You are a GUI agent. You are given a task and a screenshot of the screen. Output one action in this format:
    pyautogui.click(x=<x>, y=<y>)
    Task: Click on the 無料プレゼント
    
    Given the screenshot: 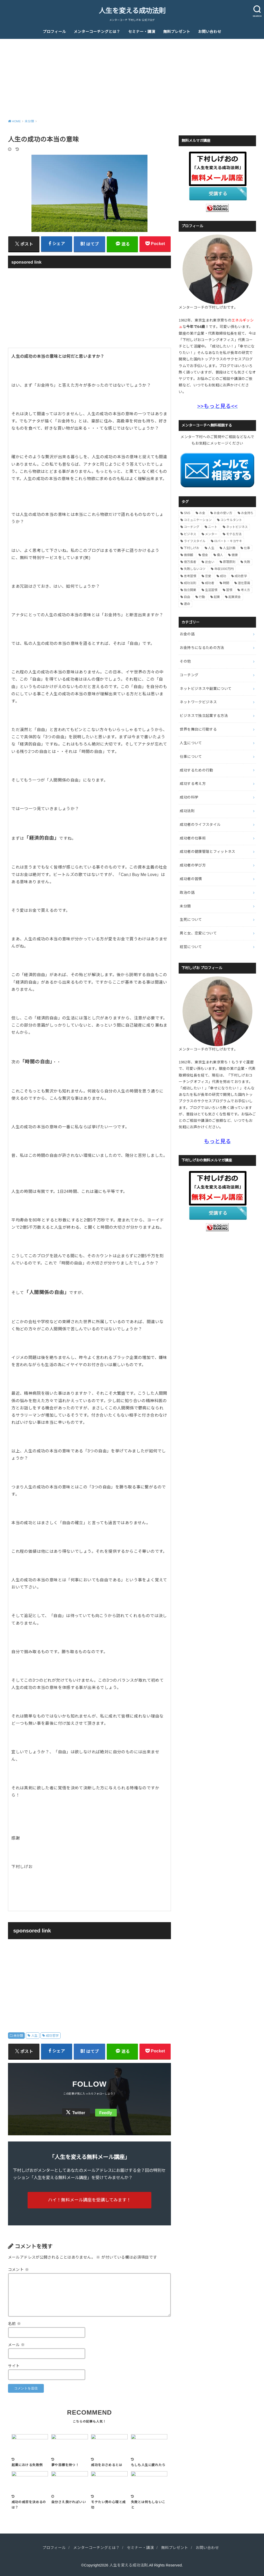 What is the action you would take?
    pyautogui.click(x=176, y=32)
    